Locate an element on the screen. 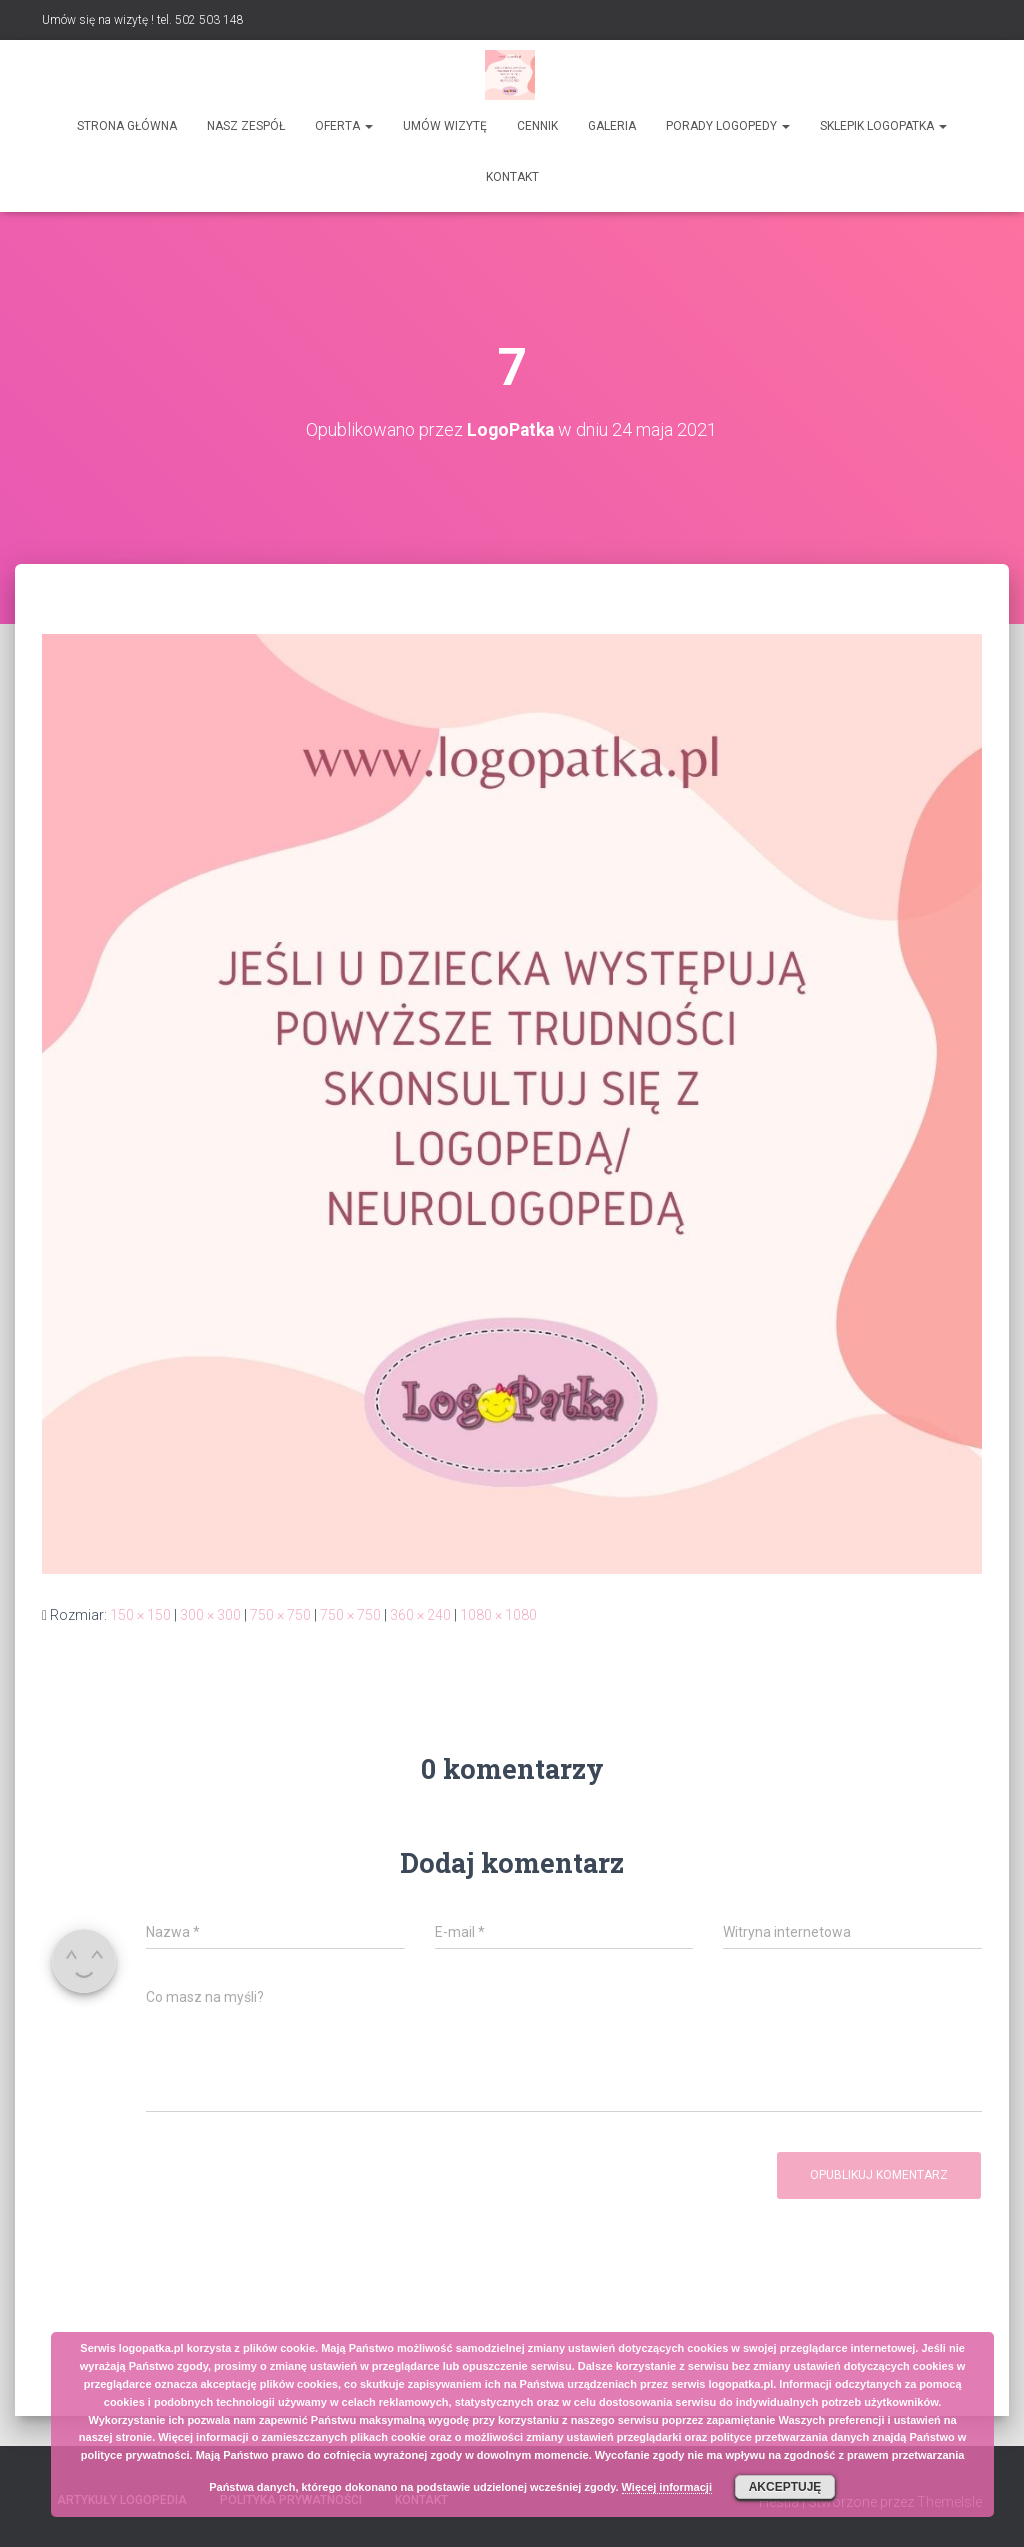  SKLEPIK LOGOPATKA is located at coordinates (883, 126).